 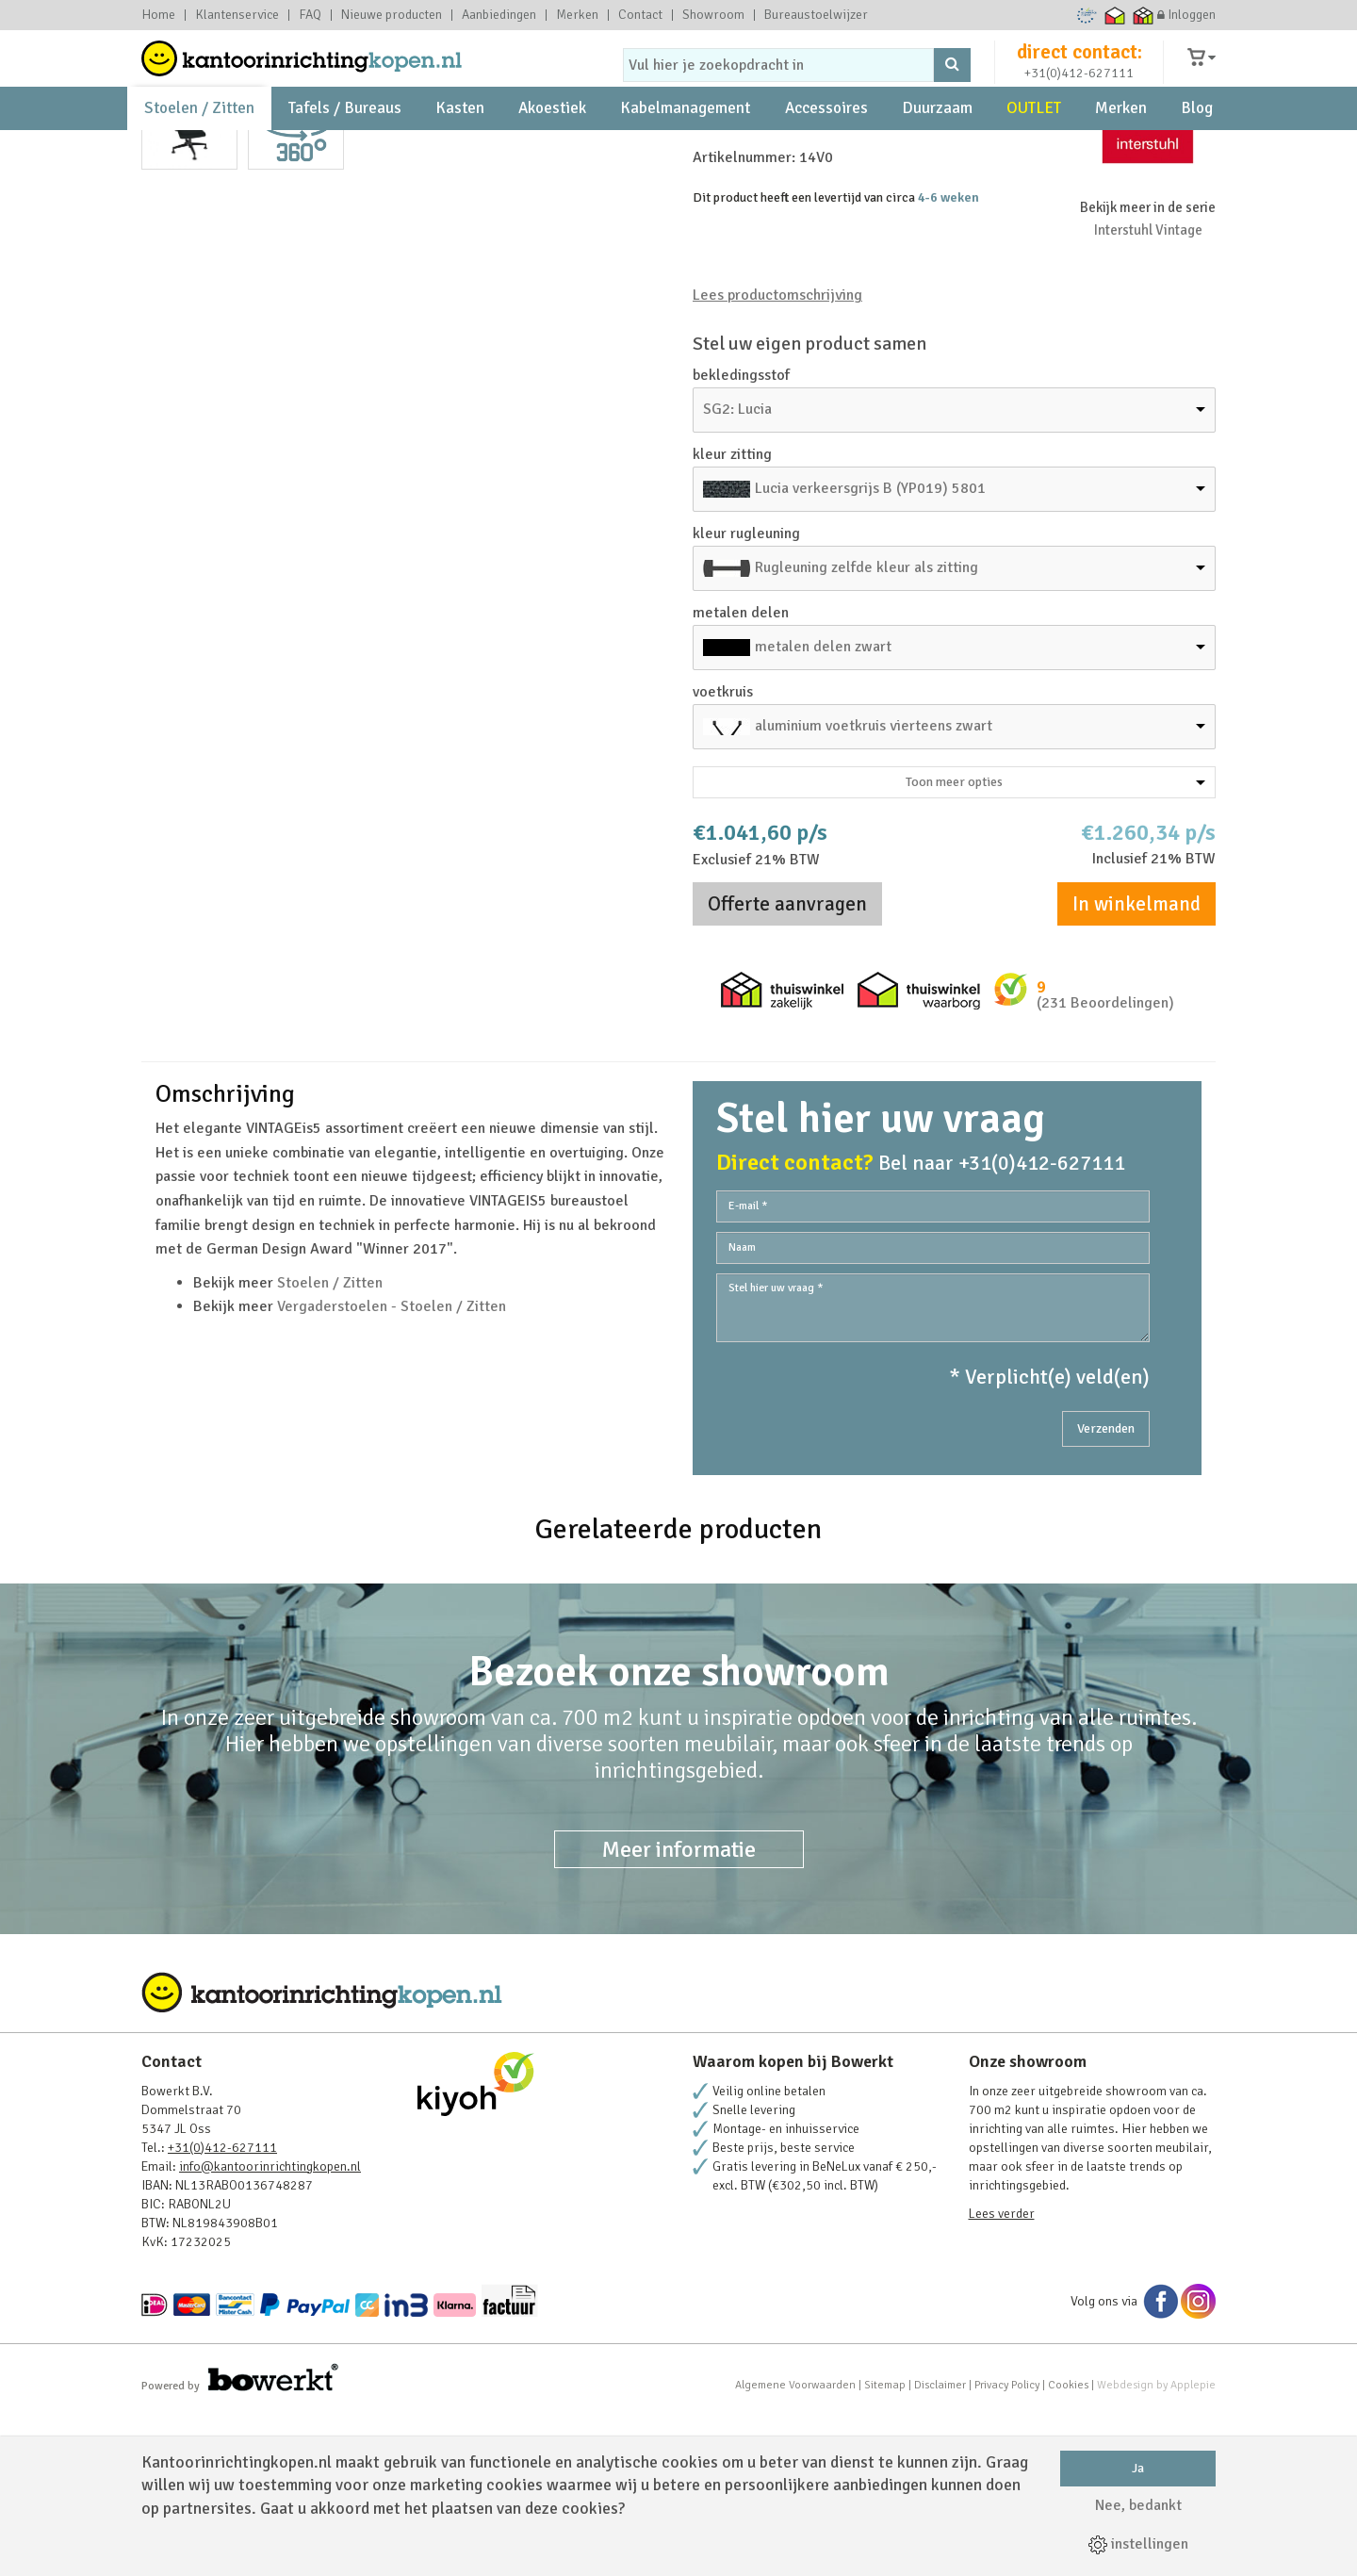 What do you see at coordinates (1055, 944) in the screenshot?
I see `Toon meer opties` at bounding box center [1055, 944].